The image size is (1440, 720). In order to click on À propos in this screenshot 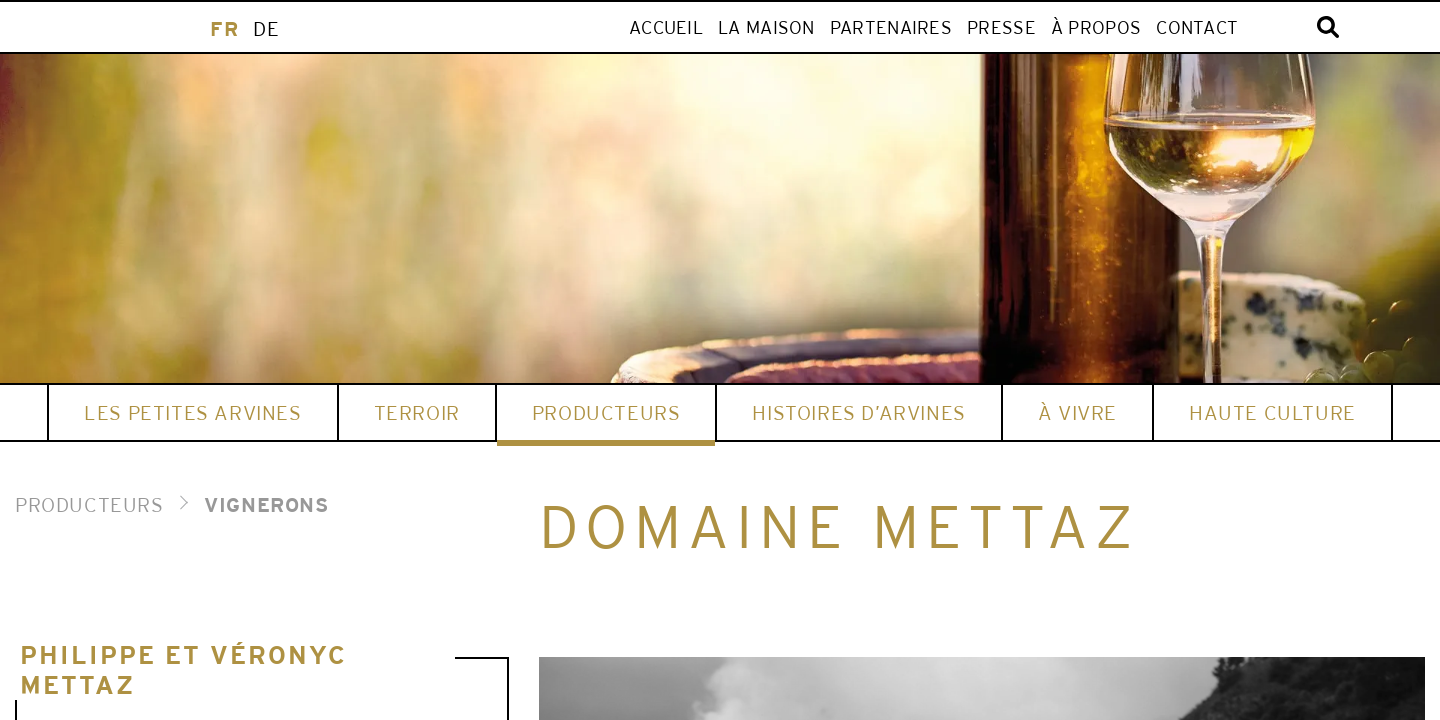, I will do `click(1096, 27)`.